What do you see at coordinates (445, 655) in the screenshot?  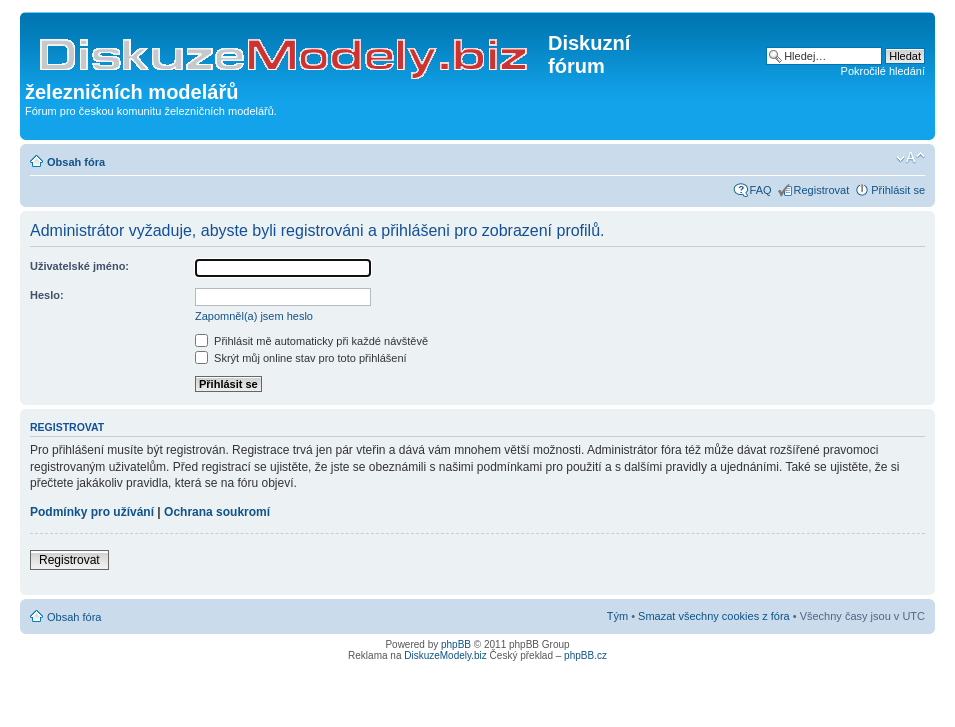 I see `DiskuzeModely.biz` at bounding box center [445, 655].